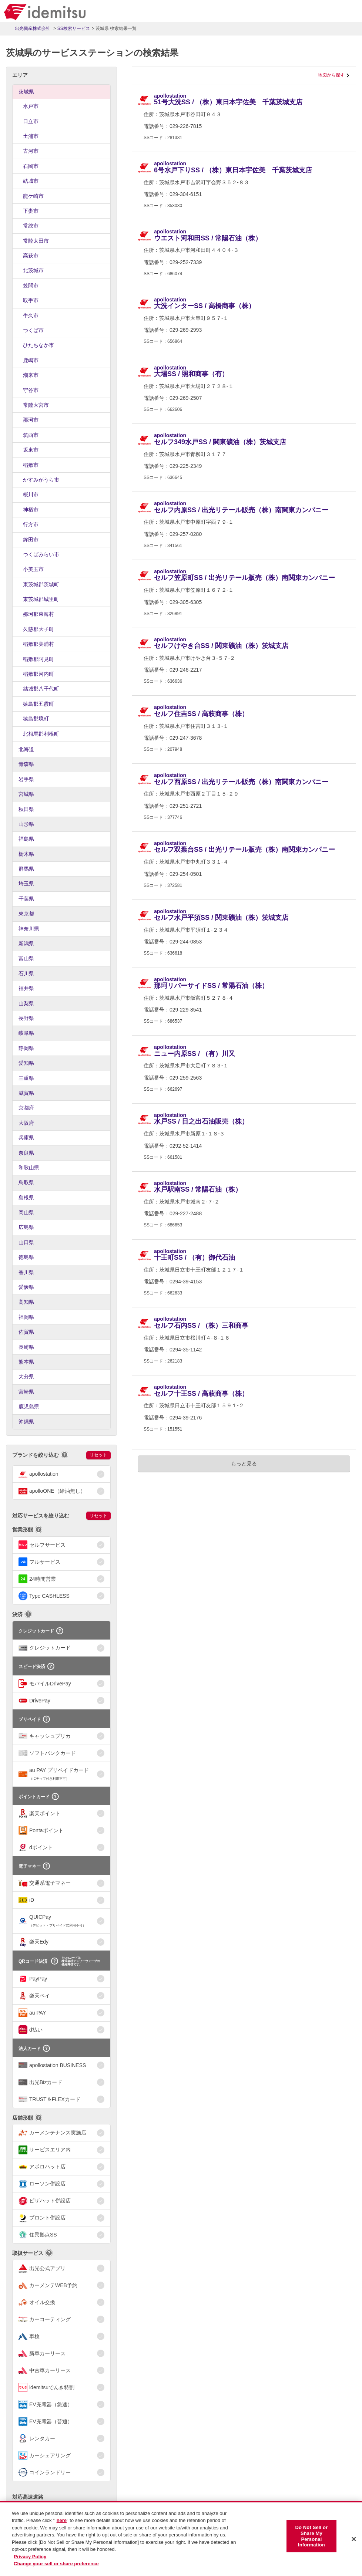 This screenshot has width=362, height=2576. Describe the element at coordinates (26, 1332) in the screenshot. I see `佐賀県` at that location.